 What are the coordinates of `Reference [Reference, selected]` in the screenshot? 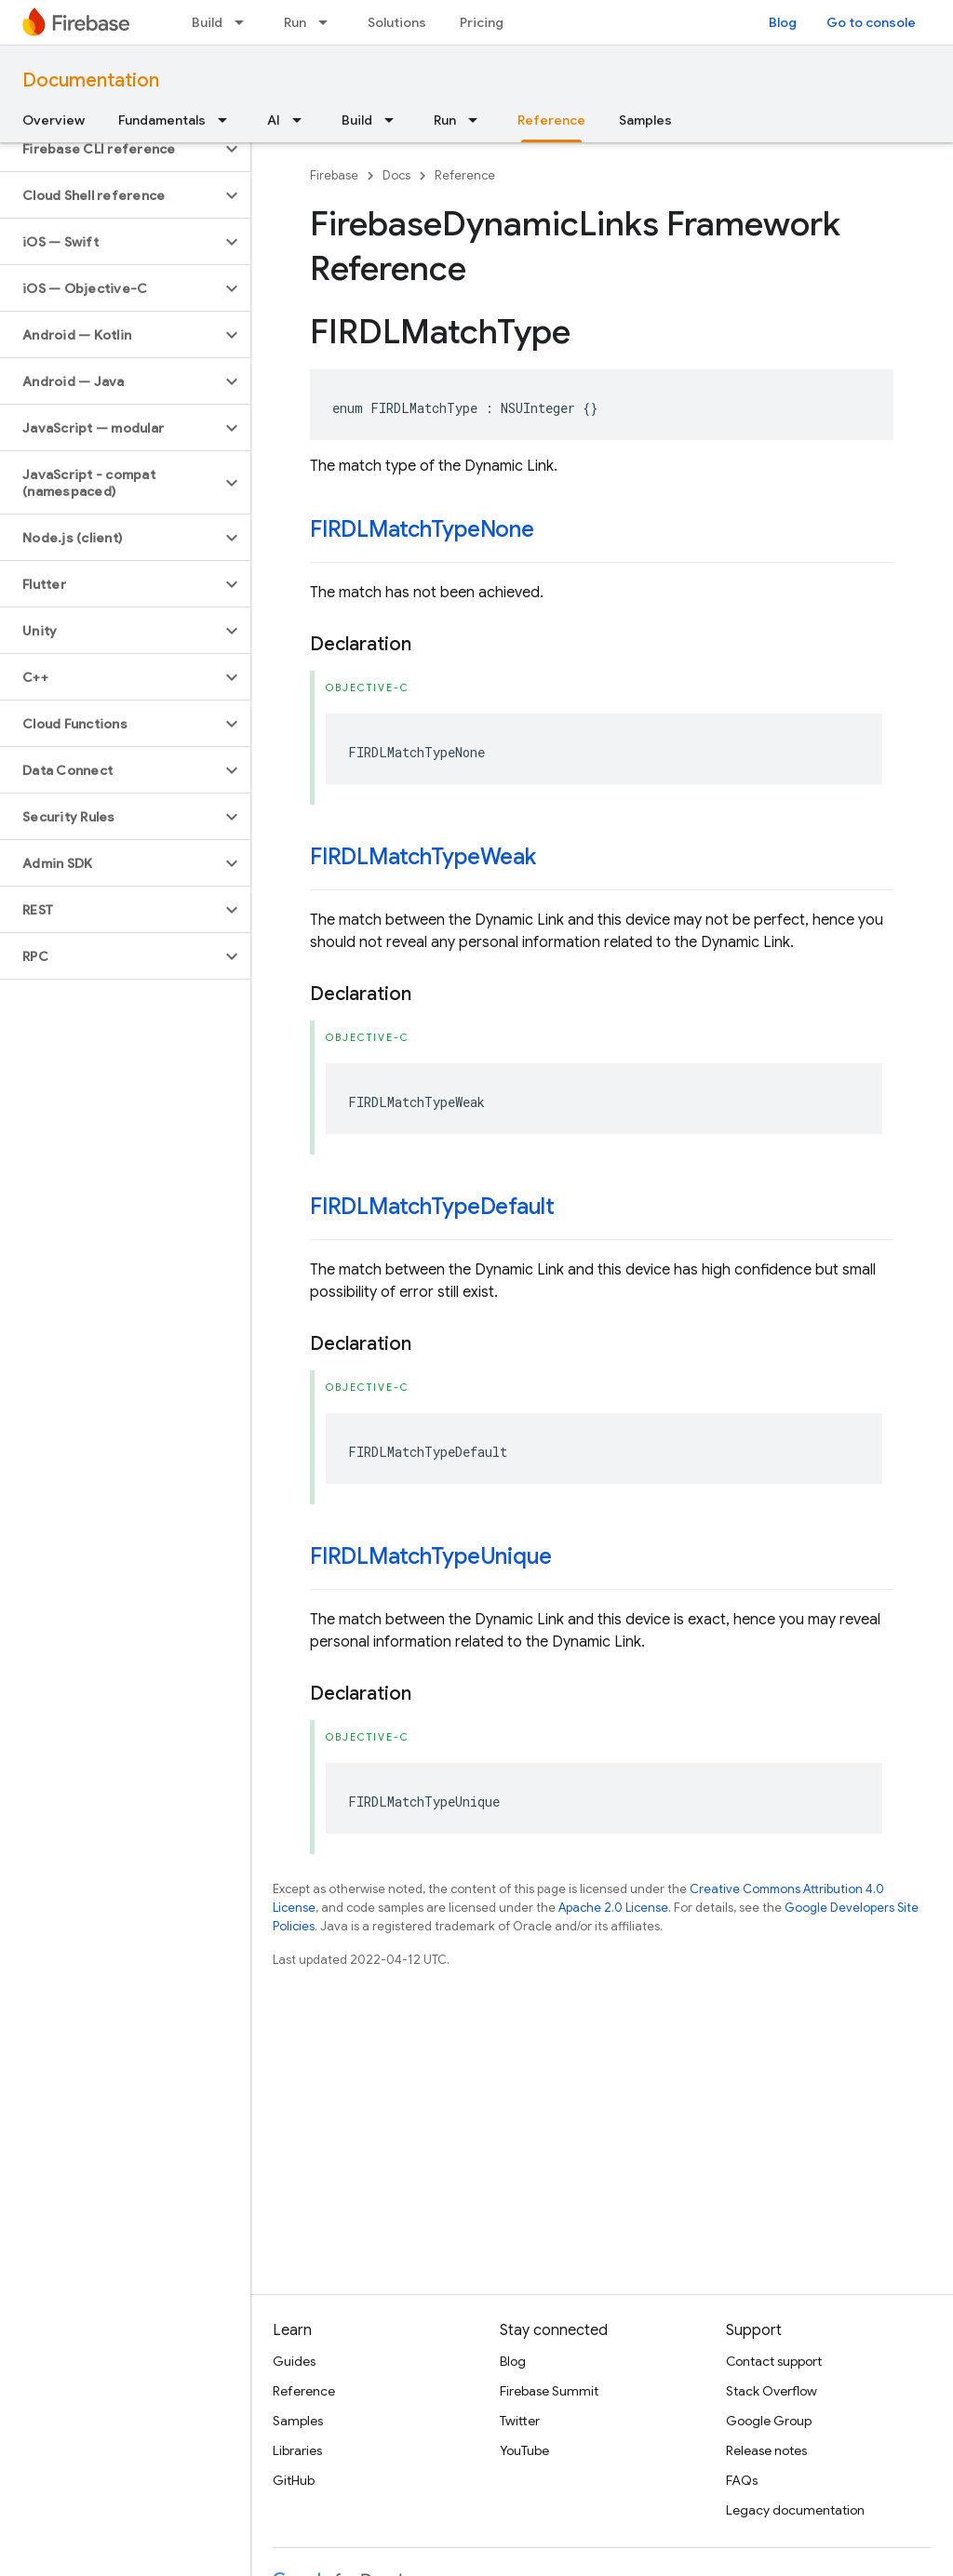 It's located at (551, 120).